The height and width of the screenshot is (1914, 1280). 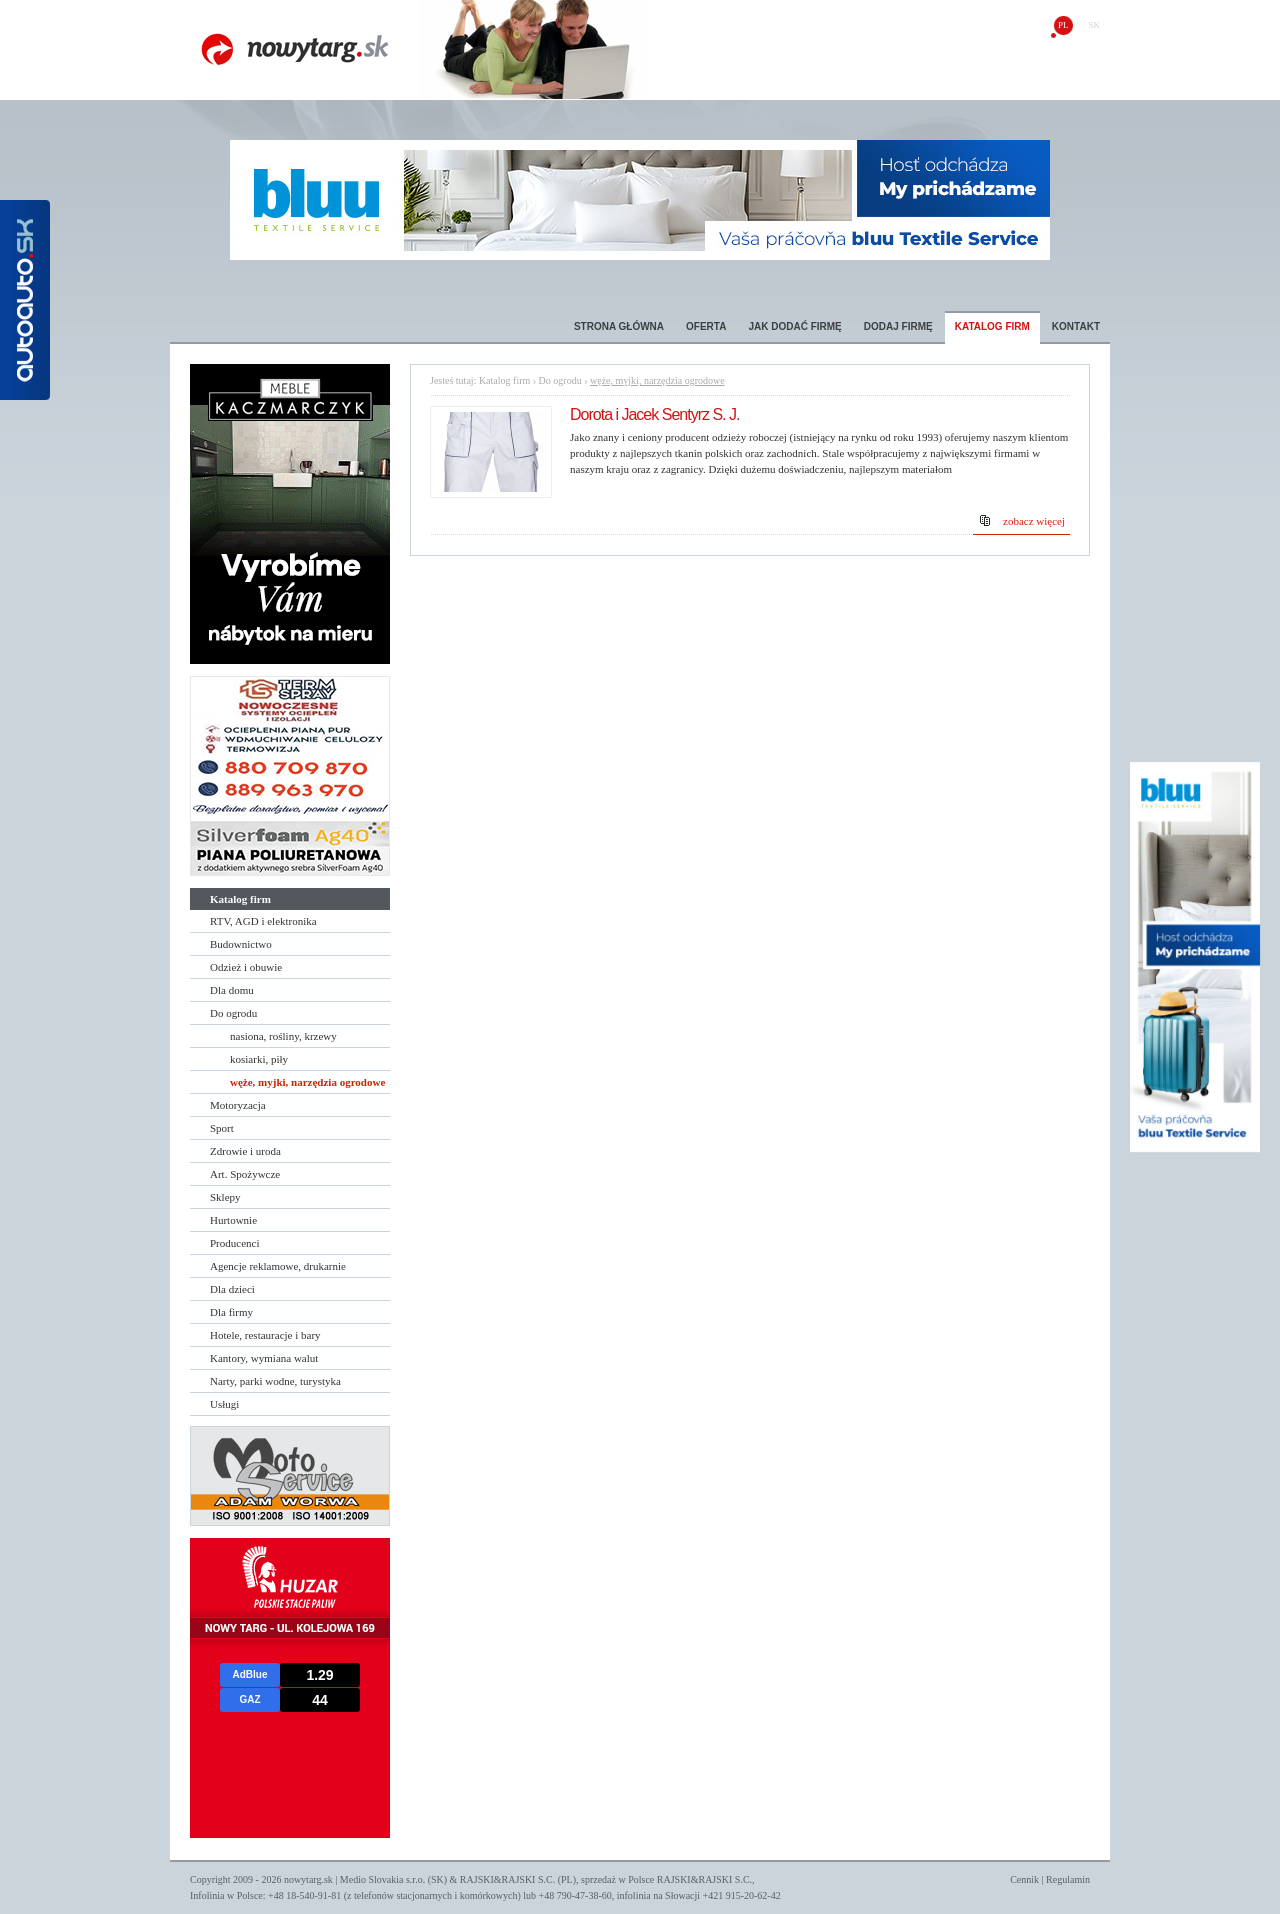 I want to click on Strona główna, so click(x=619, y=326).